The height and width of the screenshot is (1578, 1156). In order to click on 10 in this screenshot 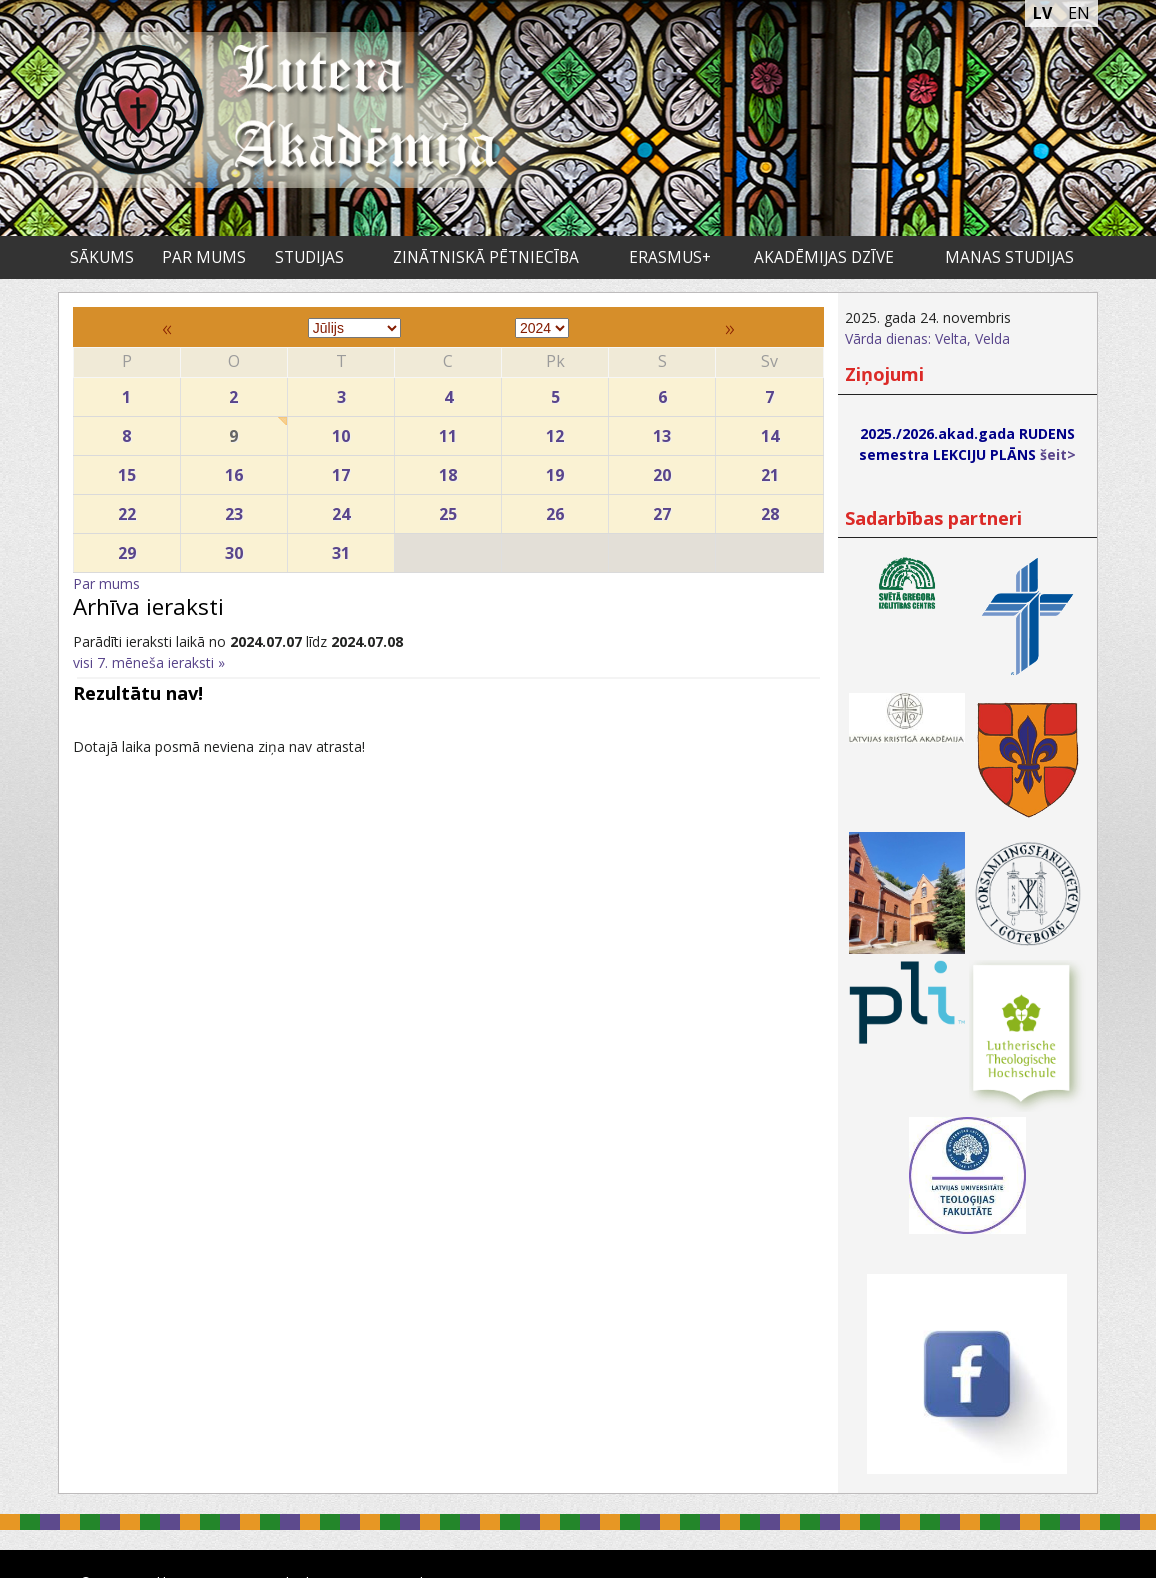, I will do `click(341, 431)`.